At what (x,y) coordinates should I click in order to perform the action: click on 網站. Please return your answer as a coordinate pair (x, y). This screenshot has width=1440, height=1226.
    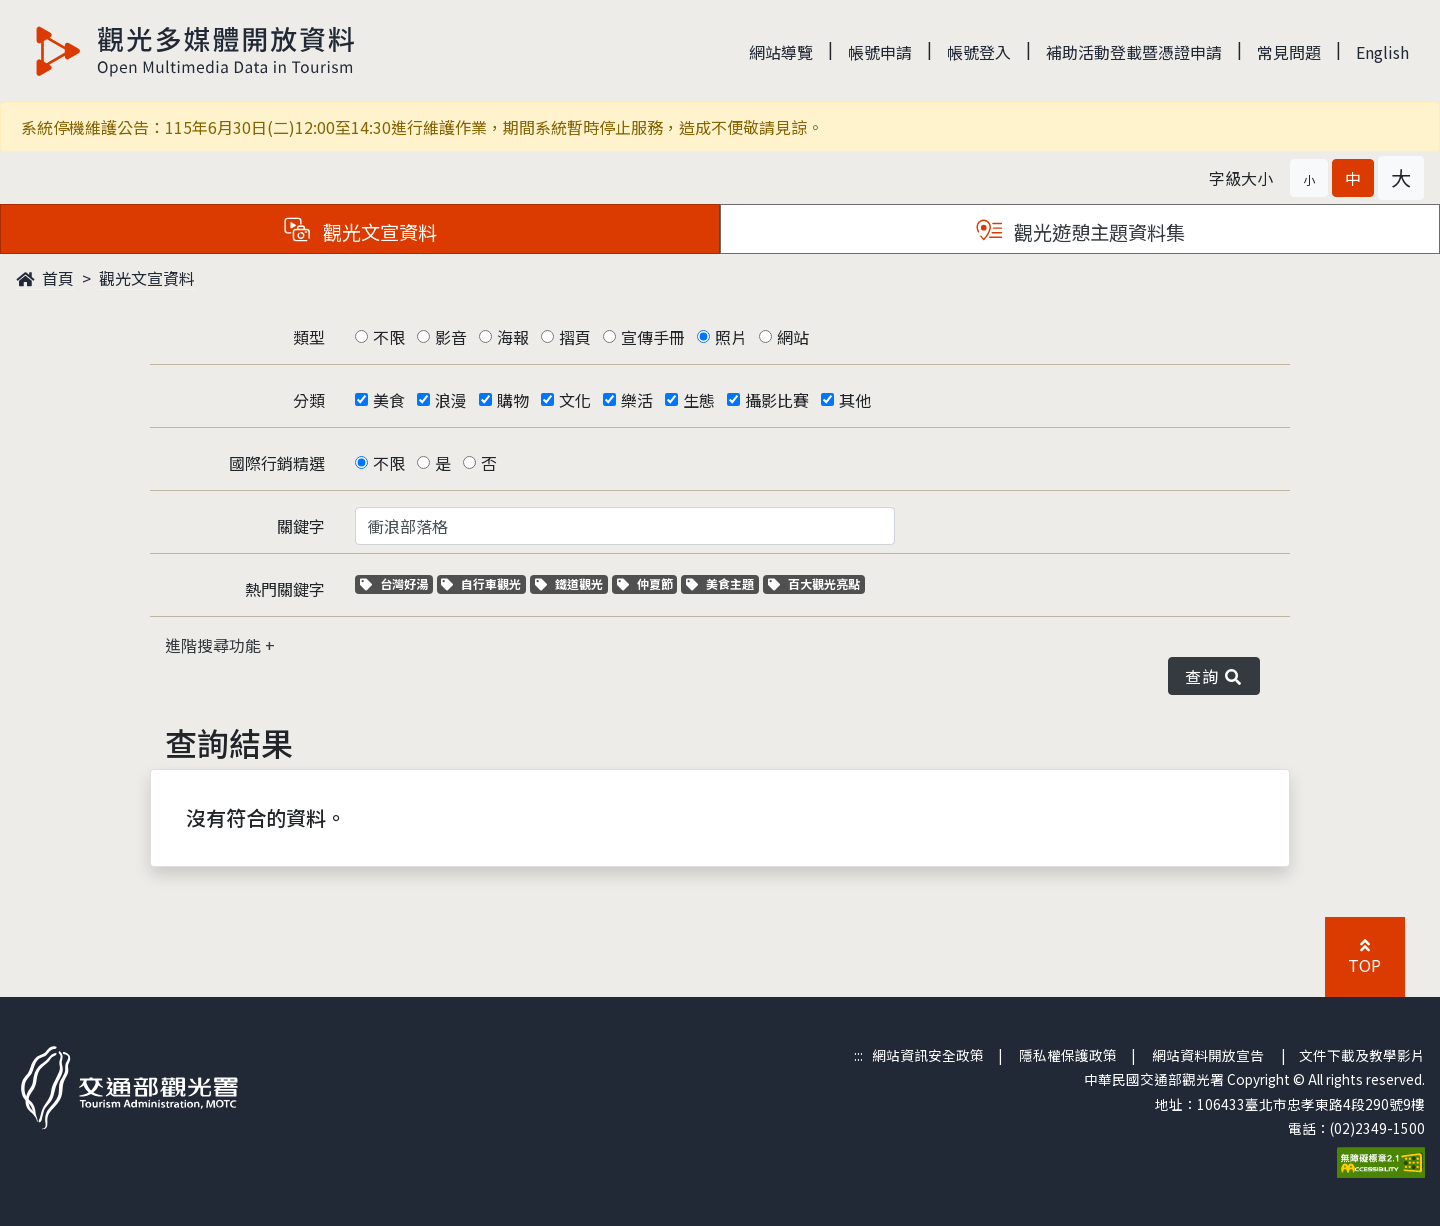
    Looking at the image, I should click on (793, 337).